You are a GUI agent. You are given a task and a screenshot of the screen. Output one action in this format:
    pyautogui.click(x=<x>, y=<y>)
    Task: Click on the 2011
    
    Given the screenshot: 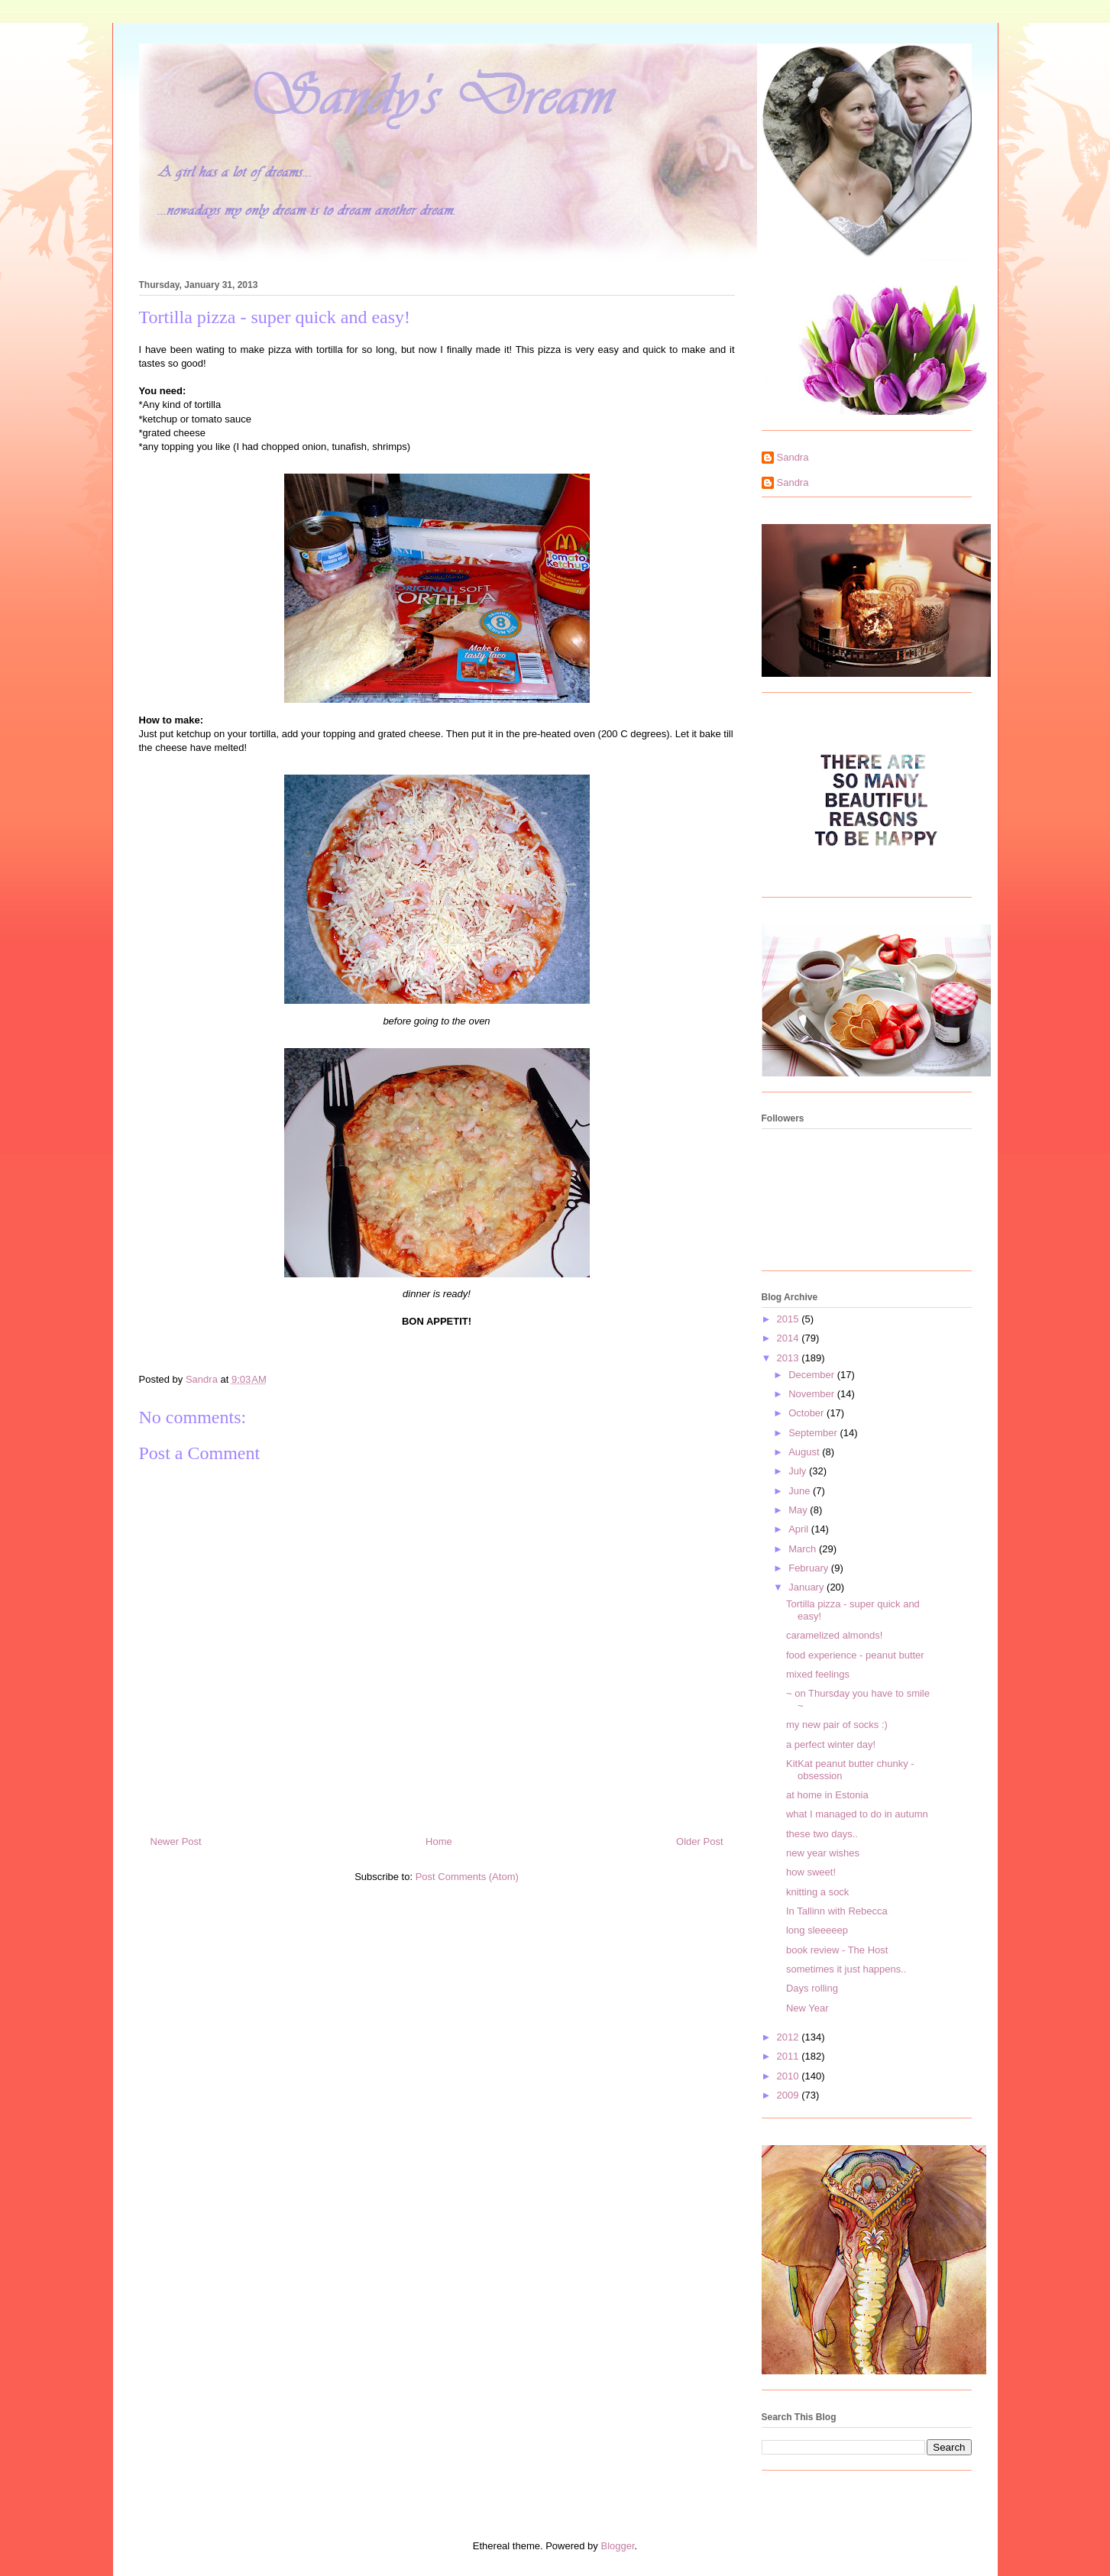 What is the action you would take?
    pyautogui.click(x=789, y=2056)
    